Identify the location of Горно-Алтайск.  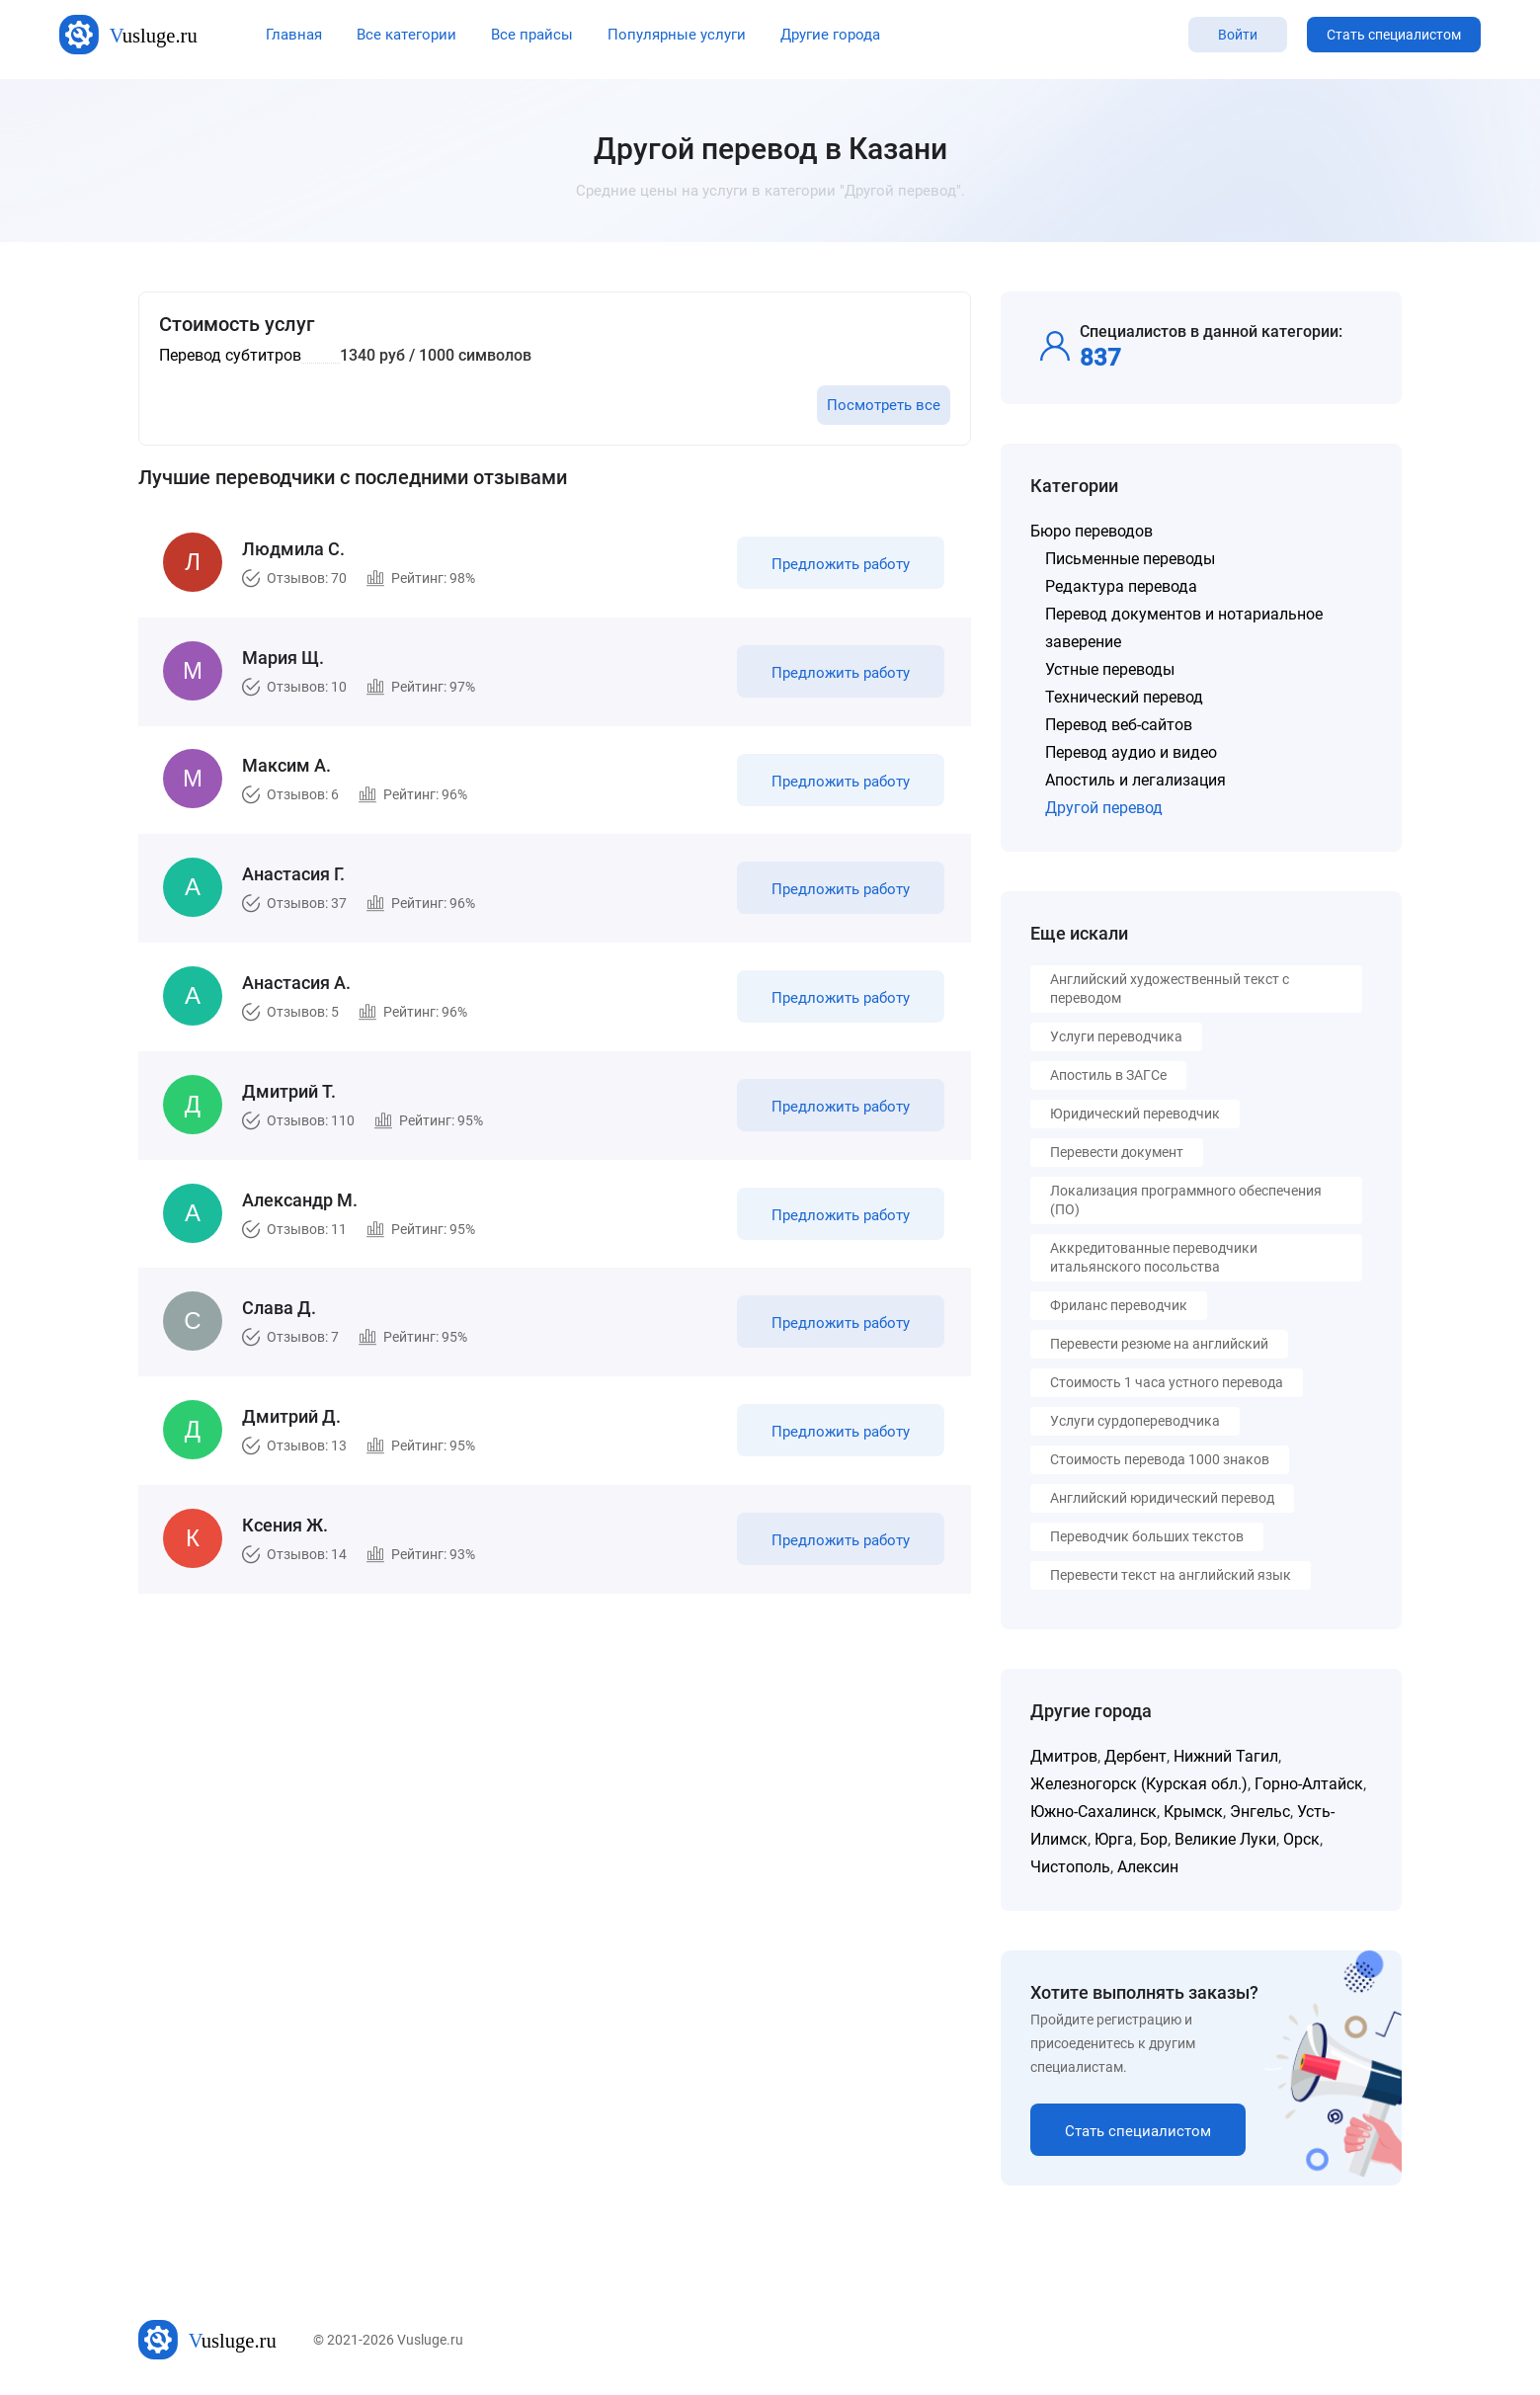
(1309, 1784).